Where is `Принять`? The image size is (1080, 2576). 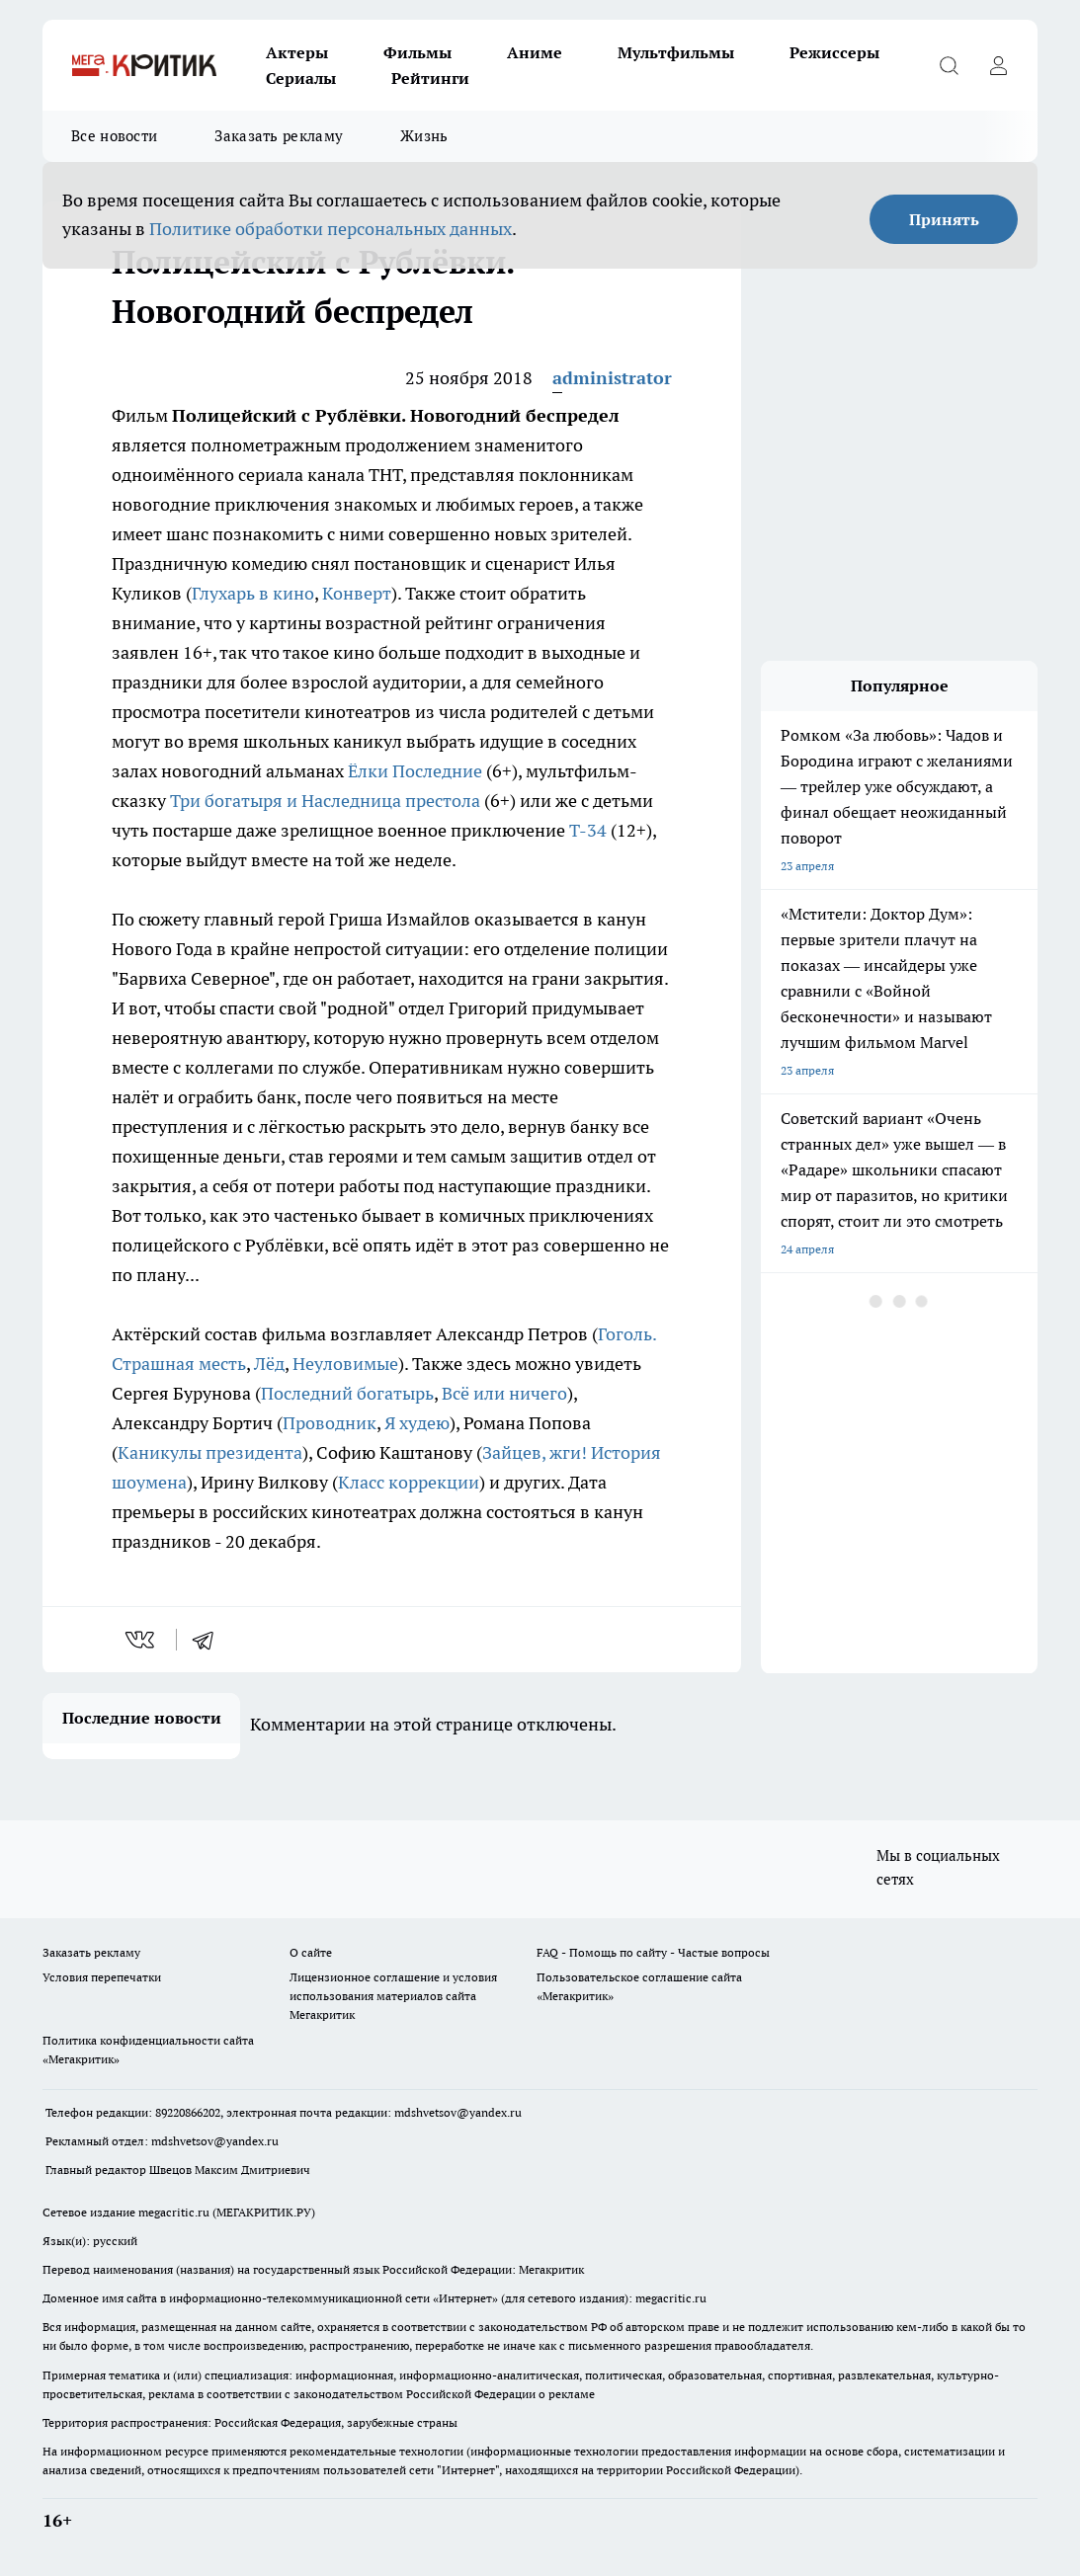
Принять is located at coordinates (944, 219).